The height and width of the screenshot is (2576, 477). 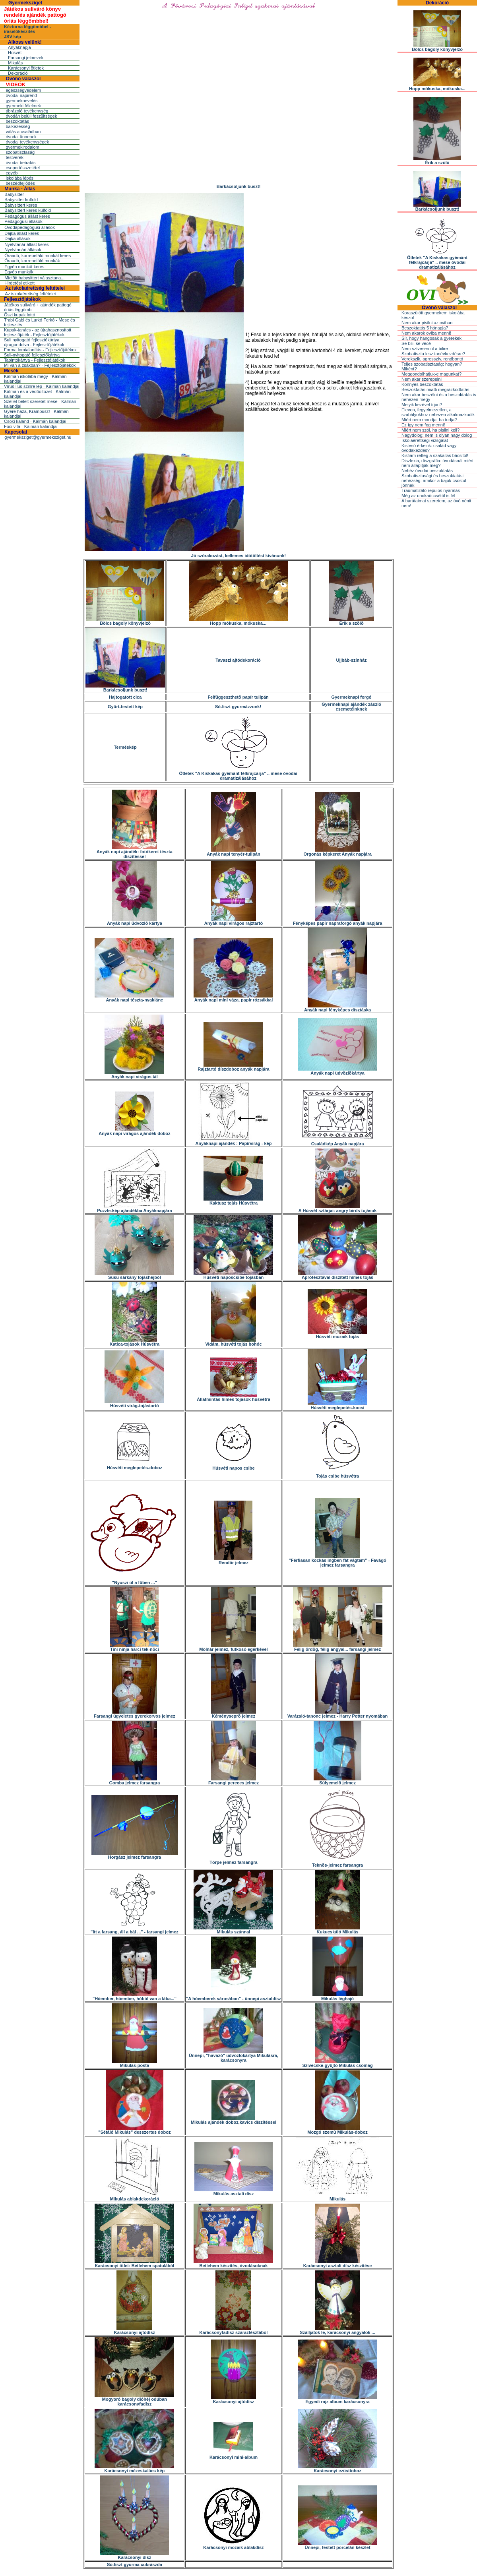 I want to click on gyermeksziget@gyermeksziget.hu, so click(x=37, y=437).